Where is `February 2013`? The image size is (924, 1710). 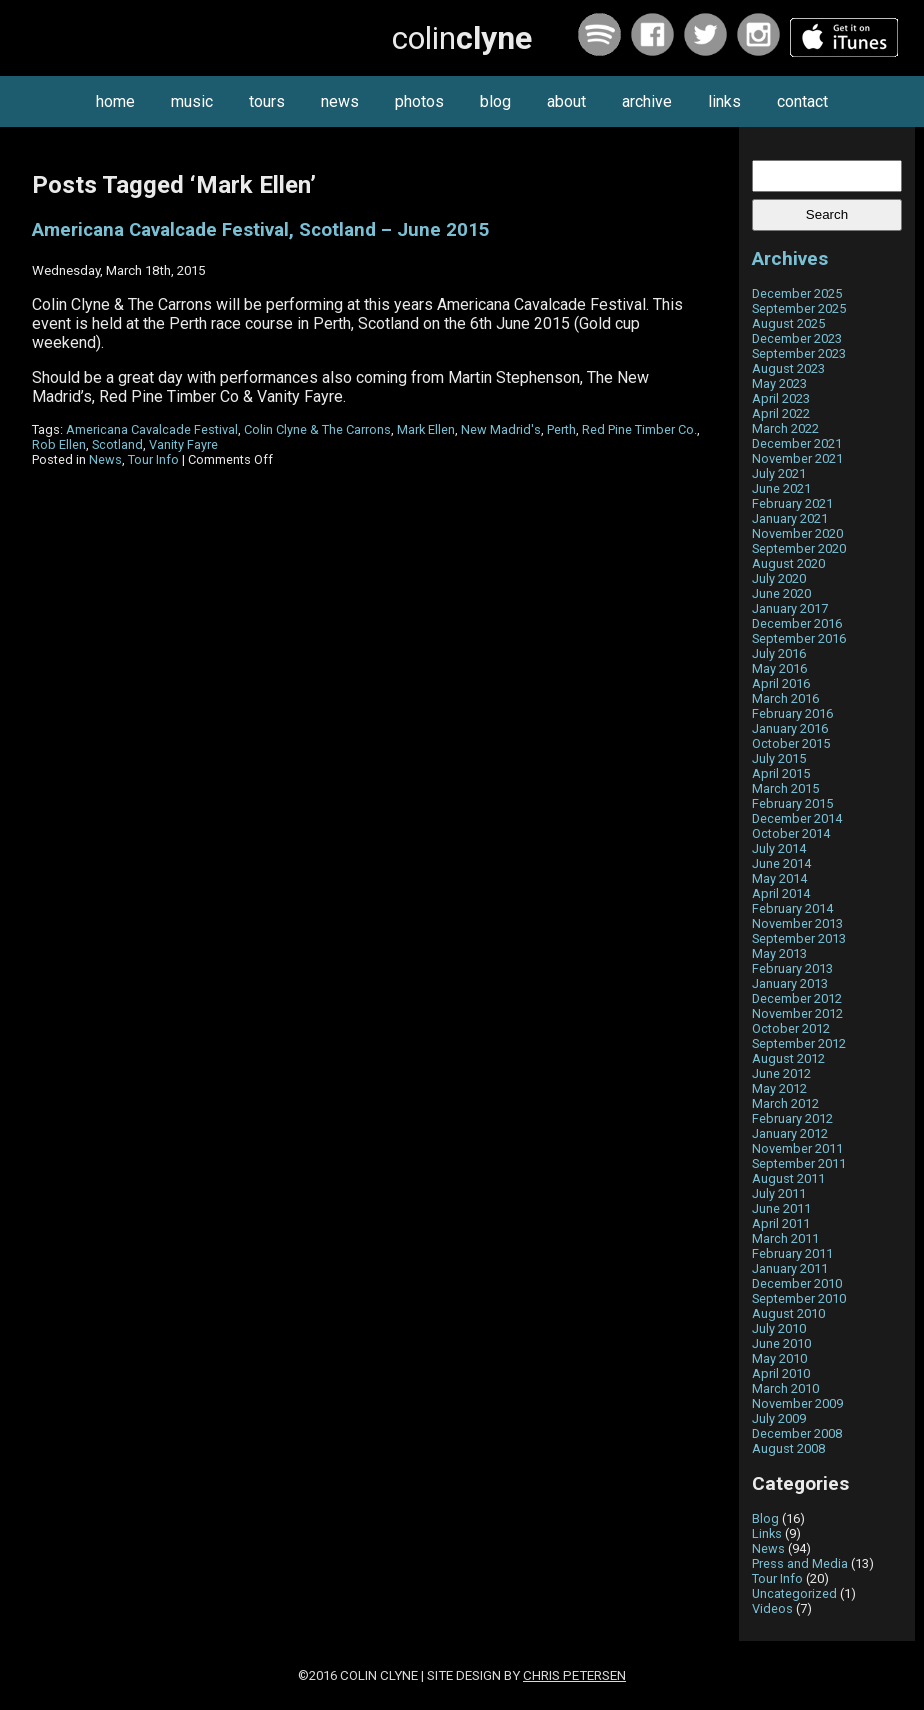
February 2013 is located at coordinates (792, 968).